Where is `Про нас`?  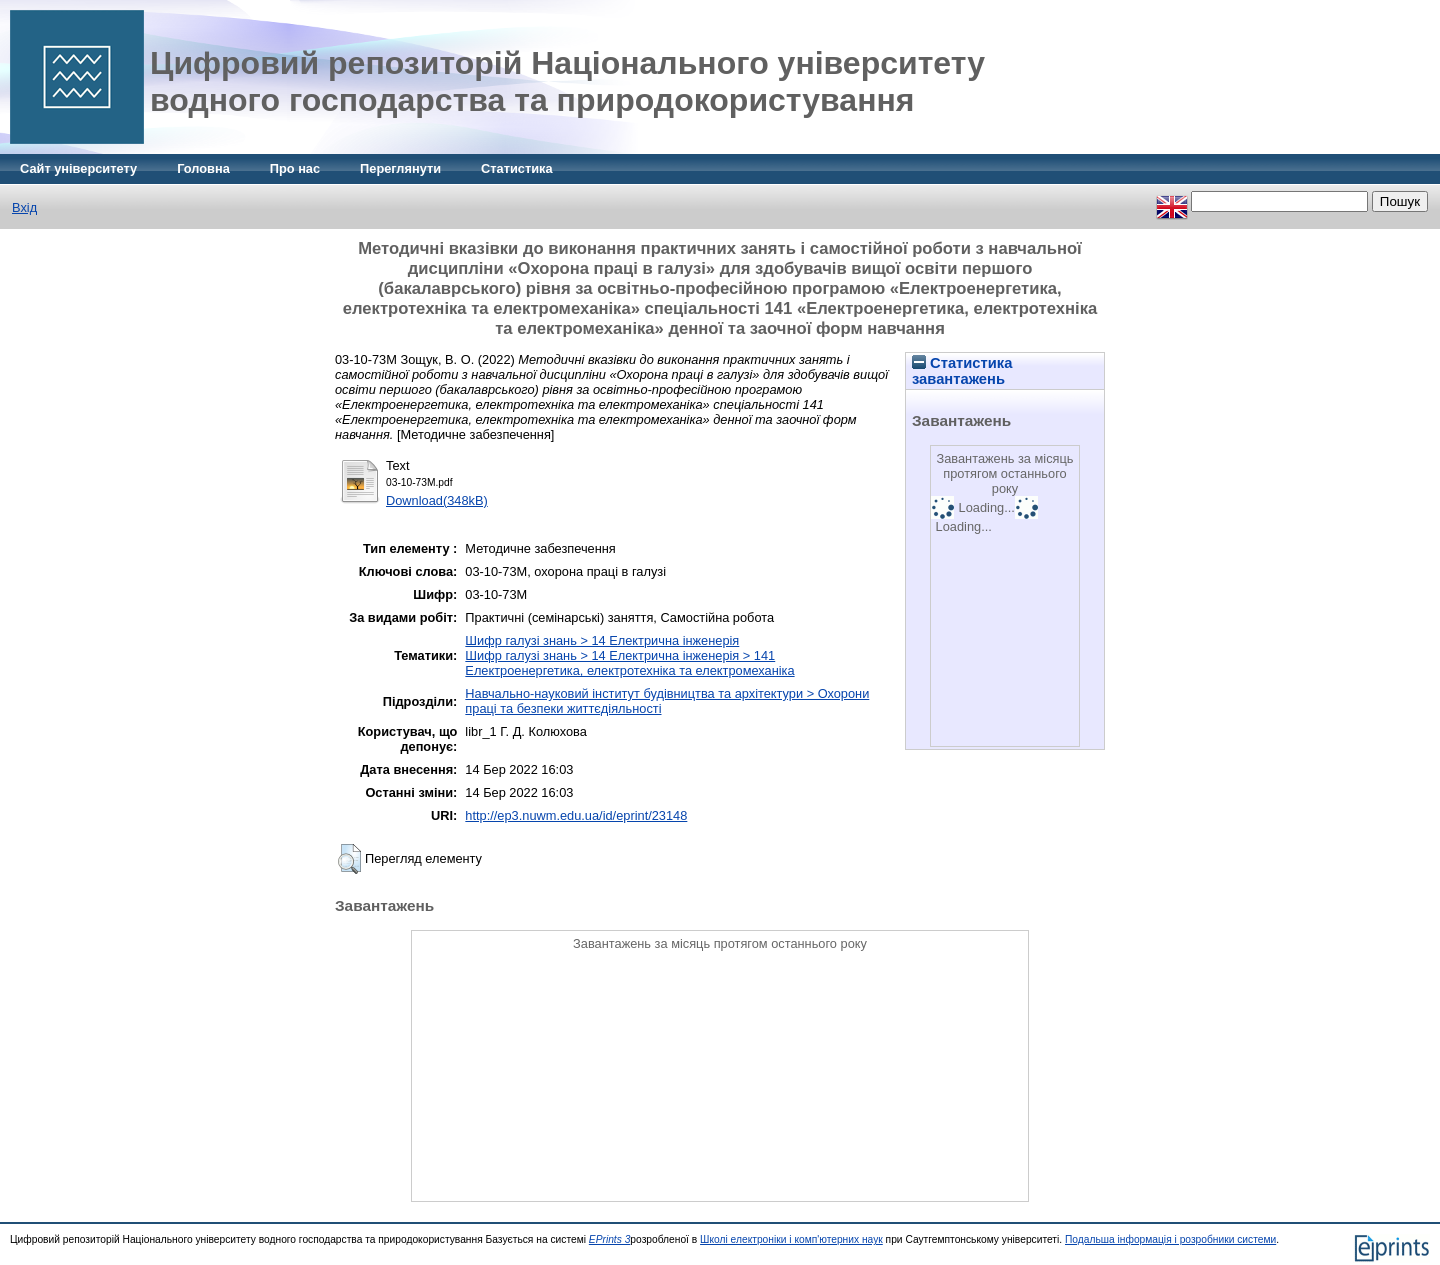 Про нас is located at coordinates (295, 168).